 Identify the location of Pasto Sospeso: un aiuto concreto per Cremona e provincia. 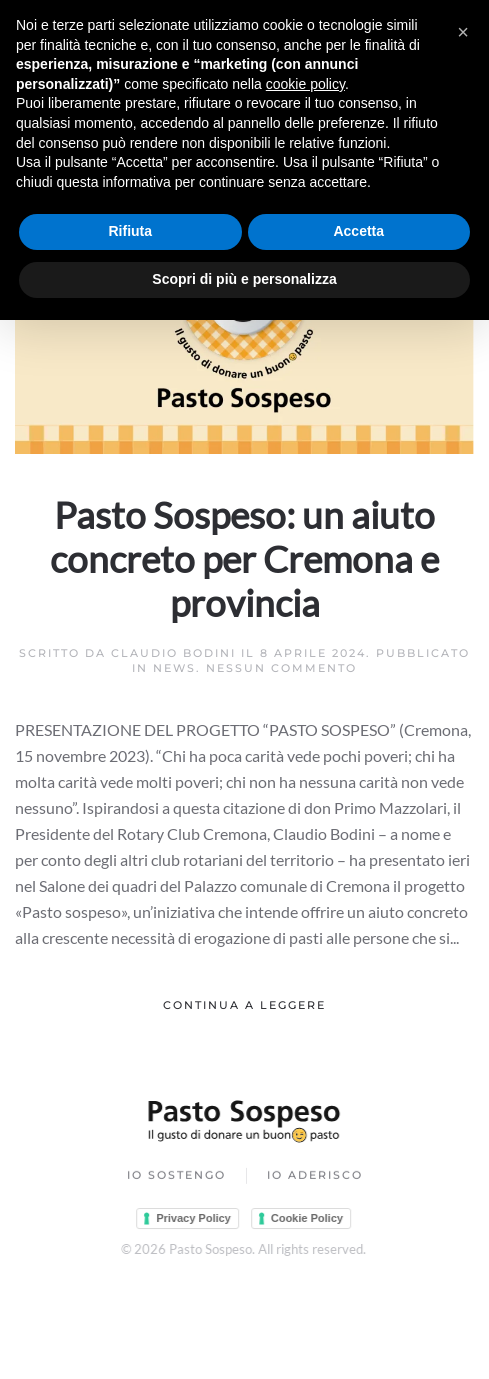
(244, 559).